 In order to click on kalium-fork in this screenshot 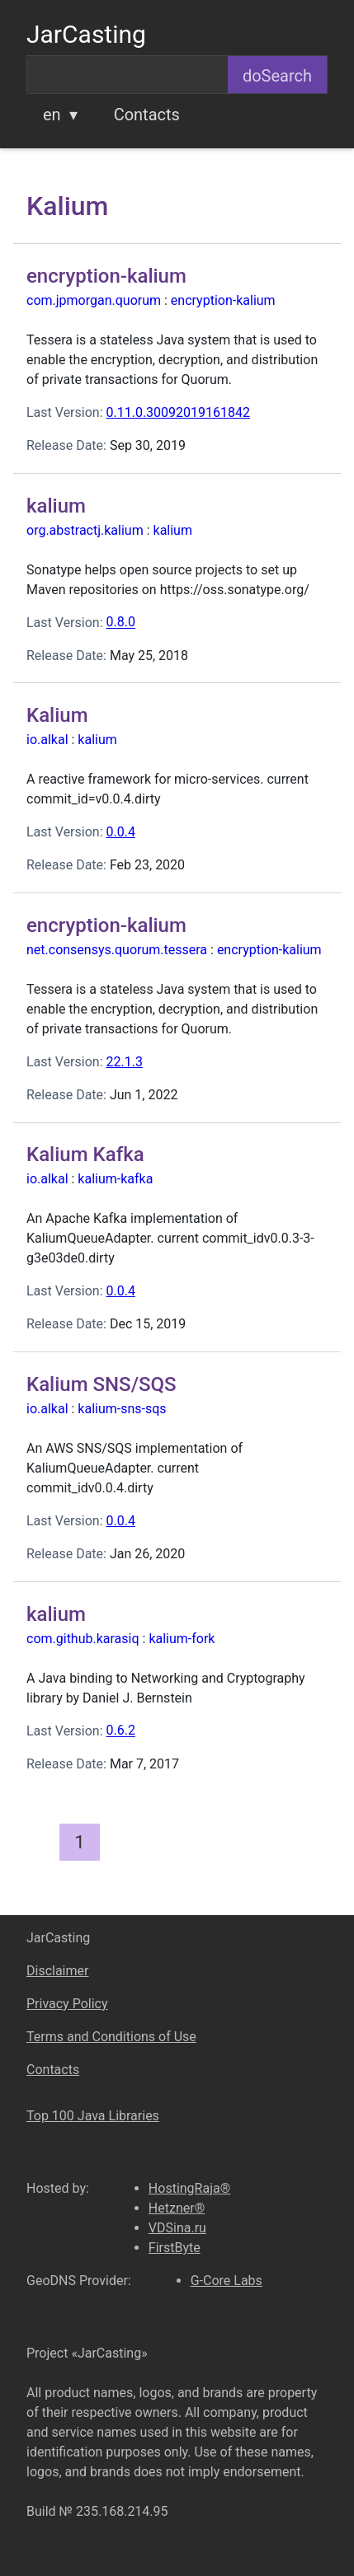, I will do `click(182, 1638)`.